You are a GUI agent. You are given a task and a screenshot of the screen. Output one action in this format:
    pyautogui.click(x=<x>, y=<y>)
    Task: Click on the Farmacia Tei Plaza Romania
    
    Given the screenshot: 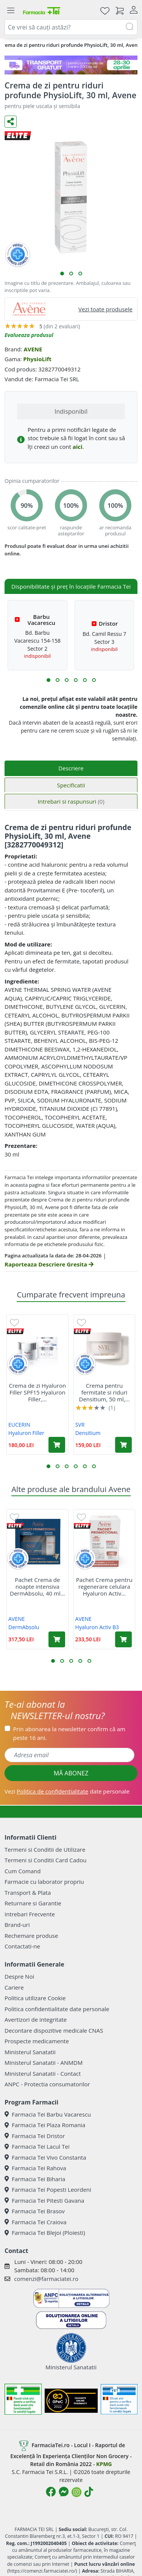 What is the action you would take?
    pyautogui.click(x=45, y=2125)
    